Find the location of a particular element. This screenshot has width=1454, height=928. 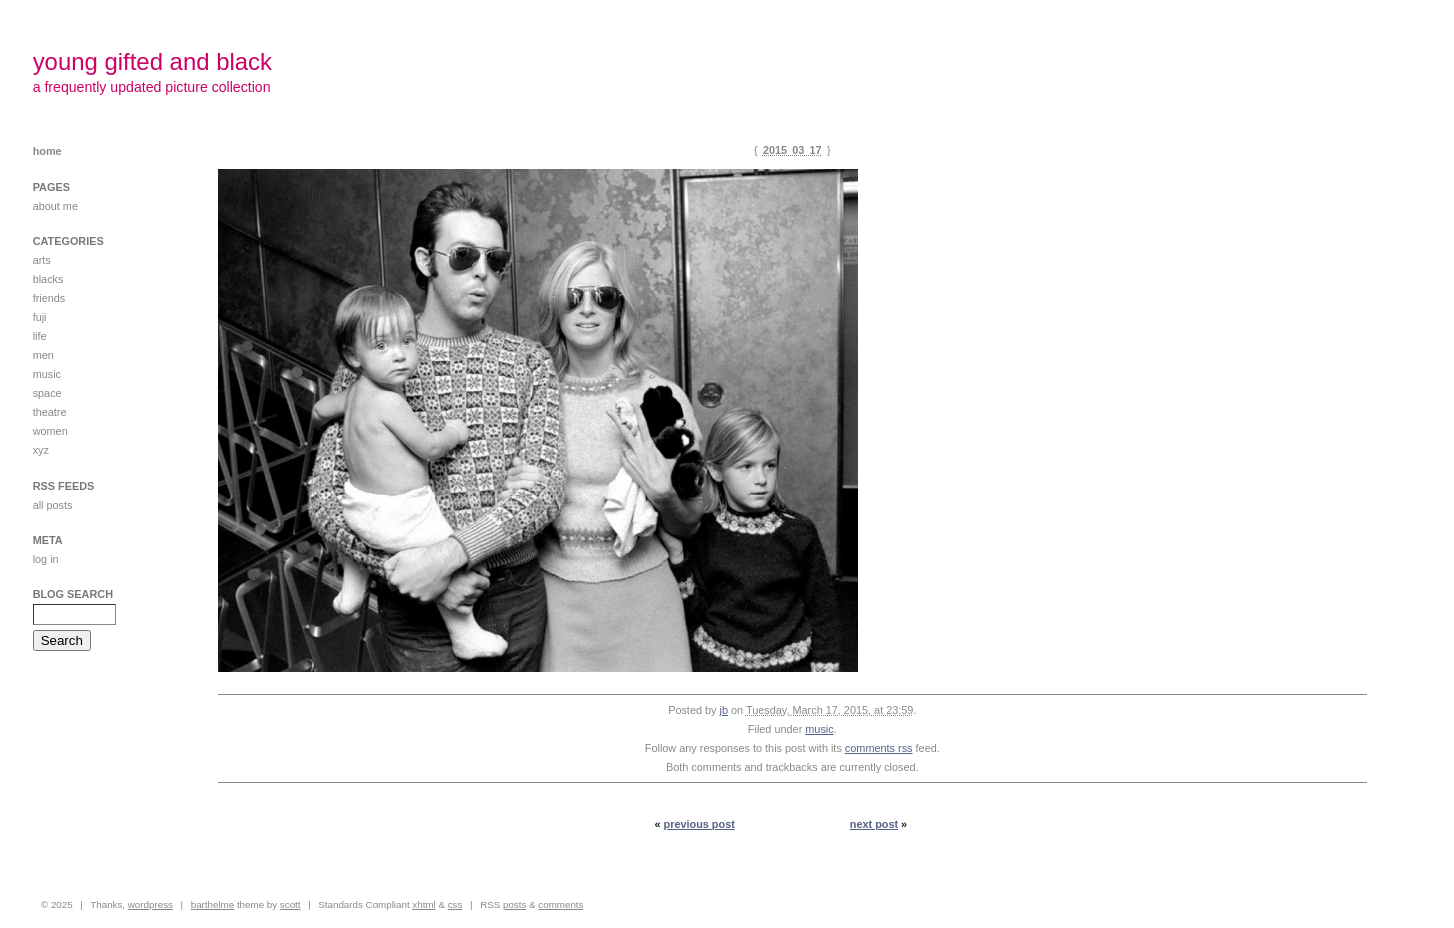

Log in is located at coordinates (46, 559).